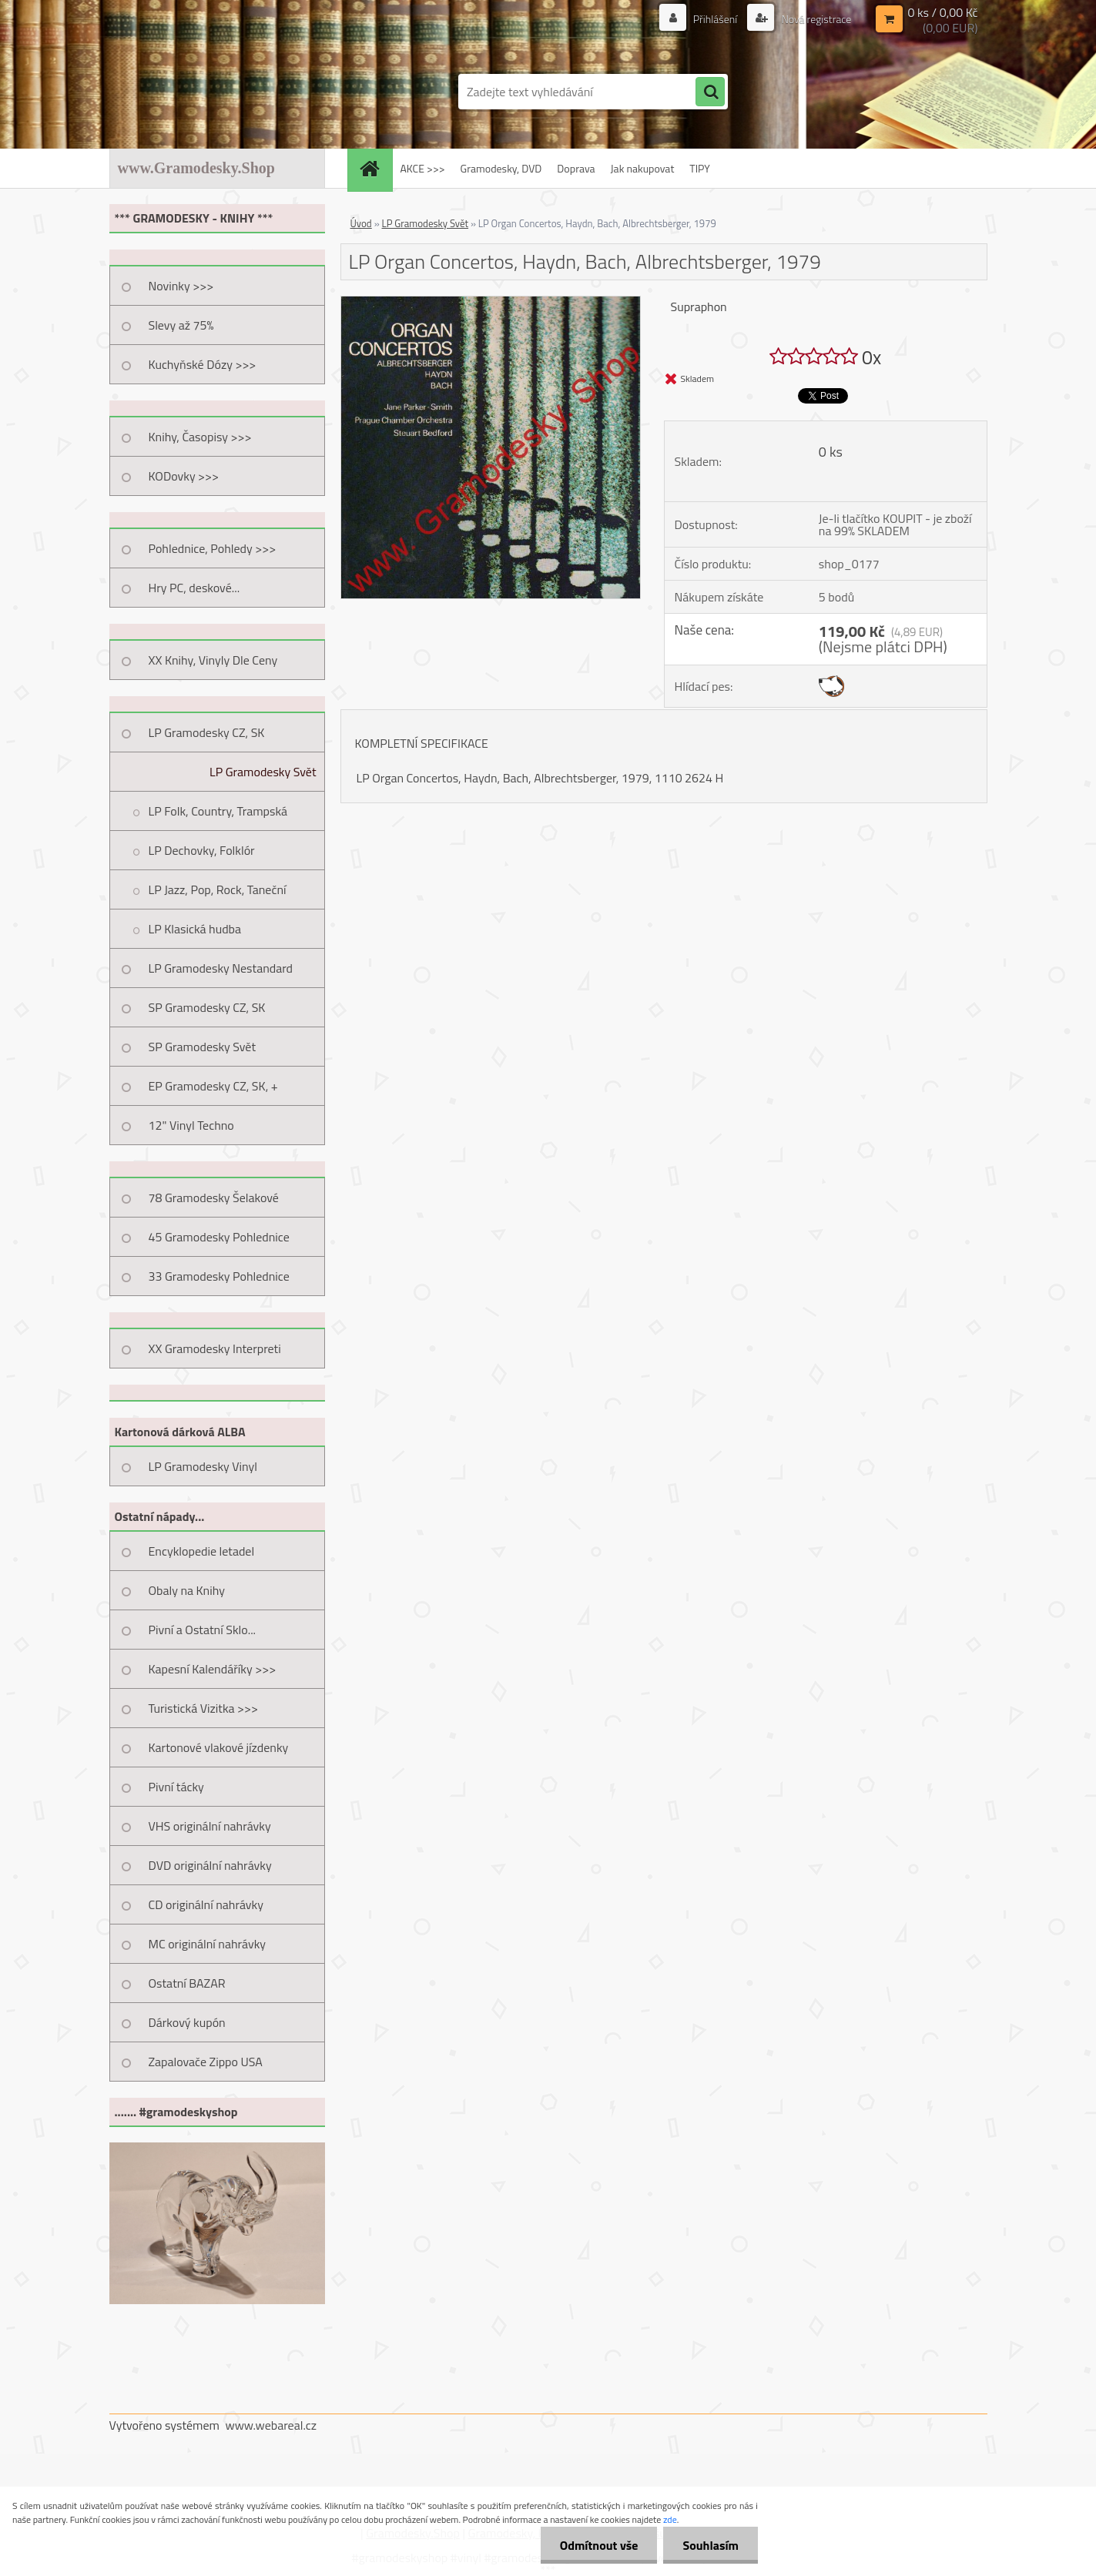  Describe the element at coordinates (213, 1086) in the screenshot. I see `EP Gramodesky CZ, SK, +` at that location.